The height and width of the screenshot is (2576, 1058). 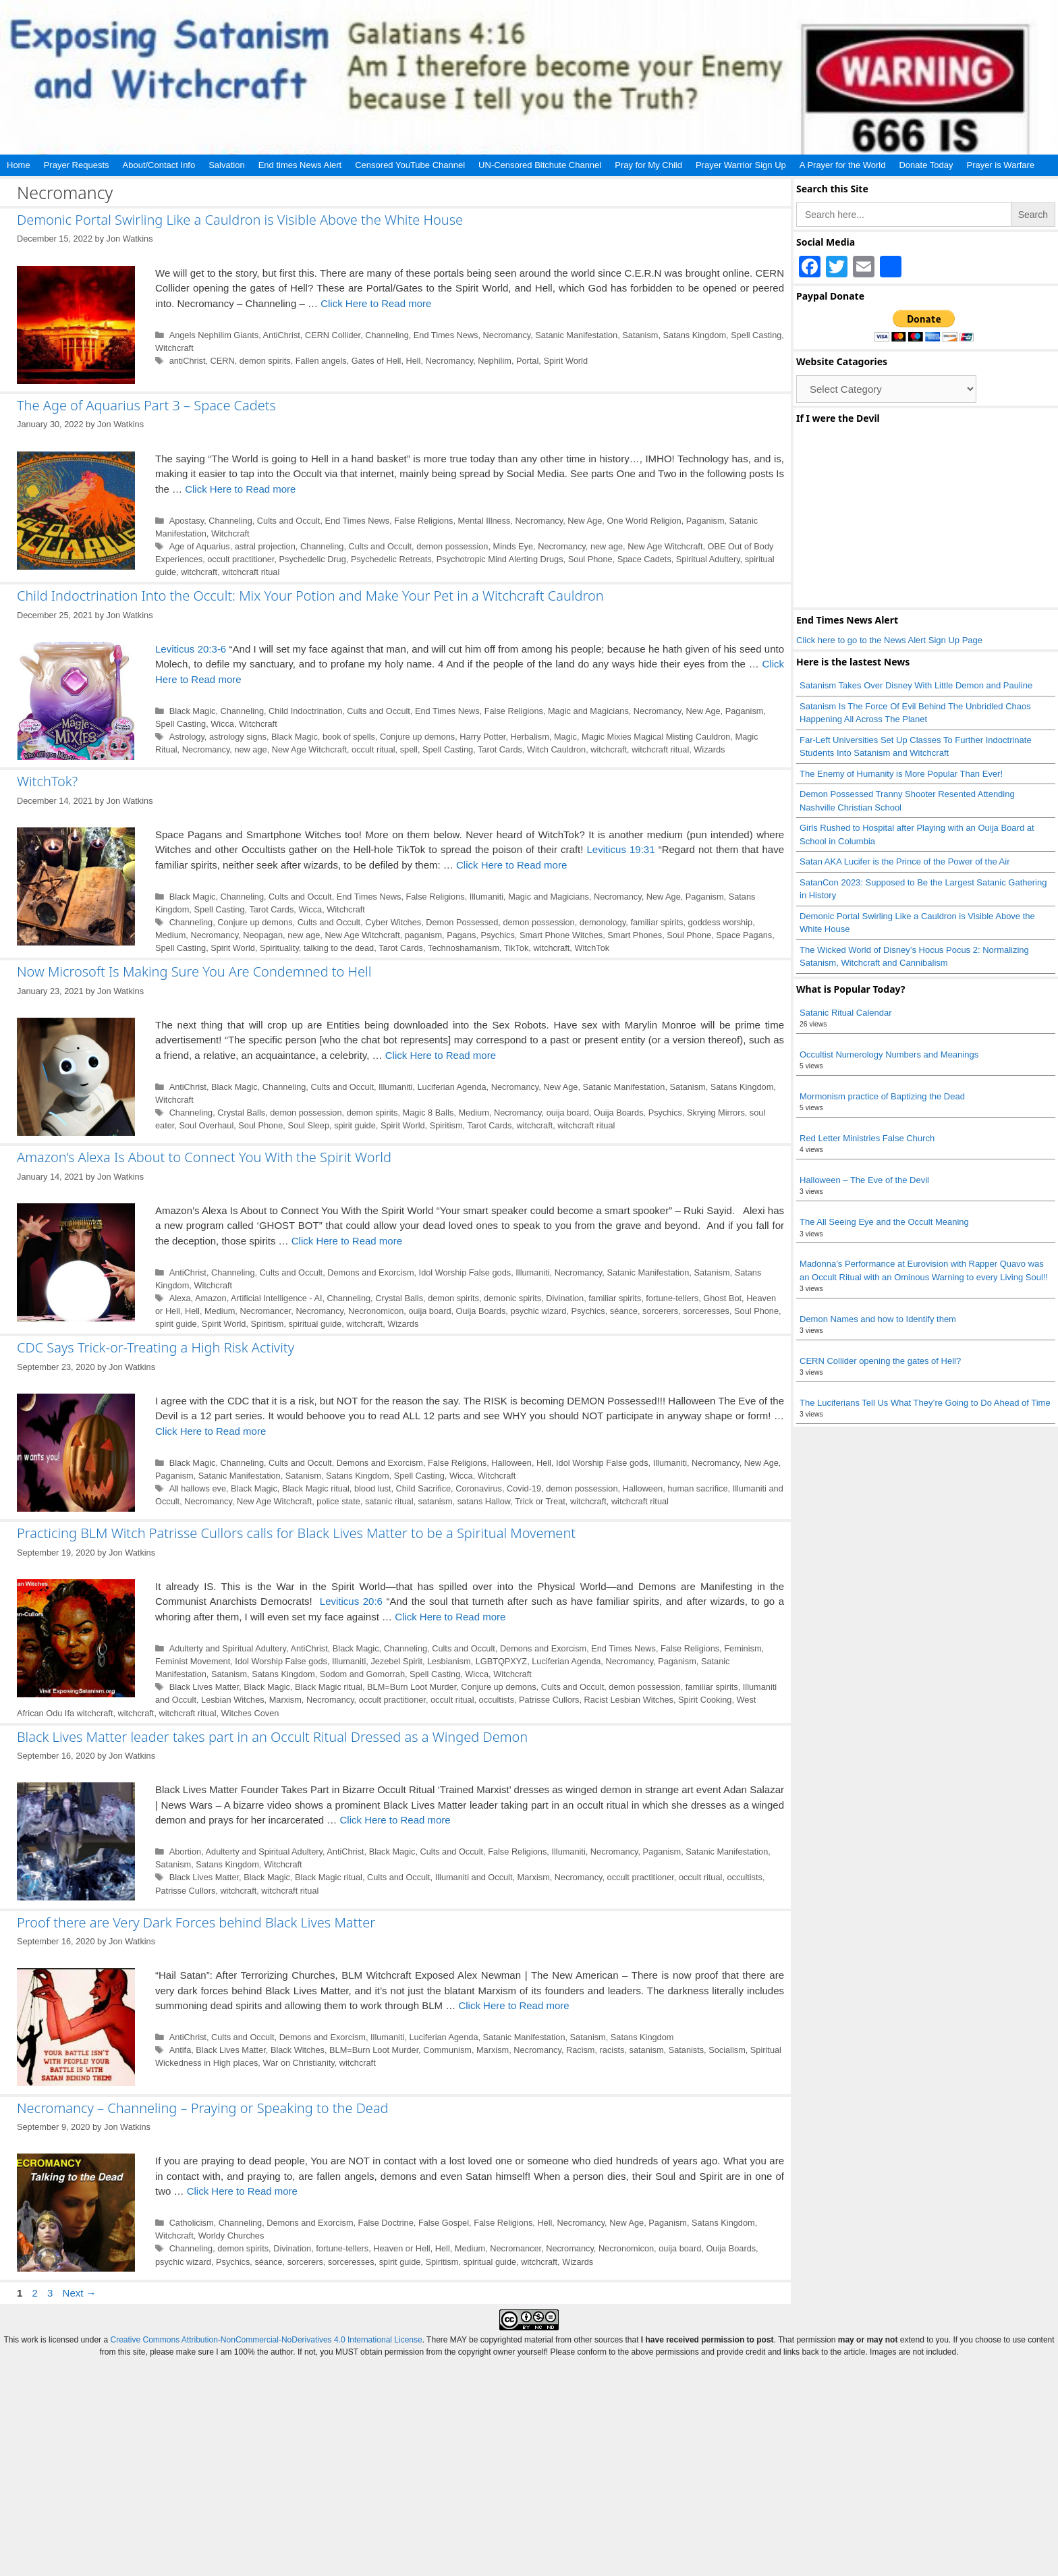 What do you see at coordinates (376, 361) in the screenshot?
I see `Gates of Hell` at bounding box center [376, 361].